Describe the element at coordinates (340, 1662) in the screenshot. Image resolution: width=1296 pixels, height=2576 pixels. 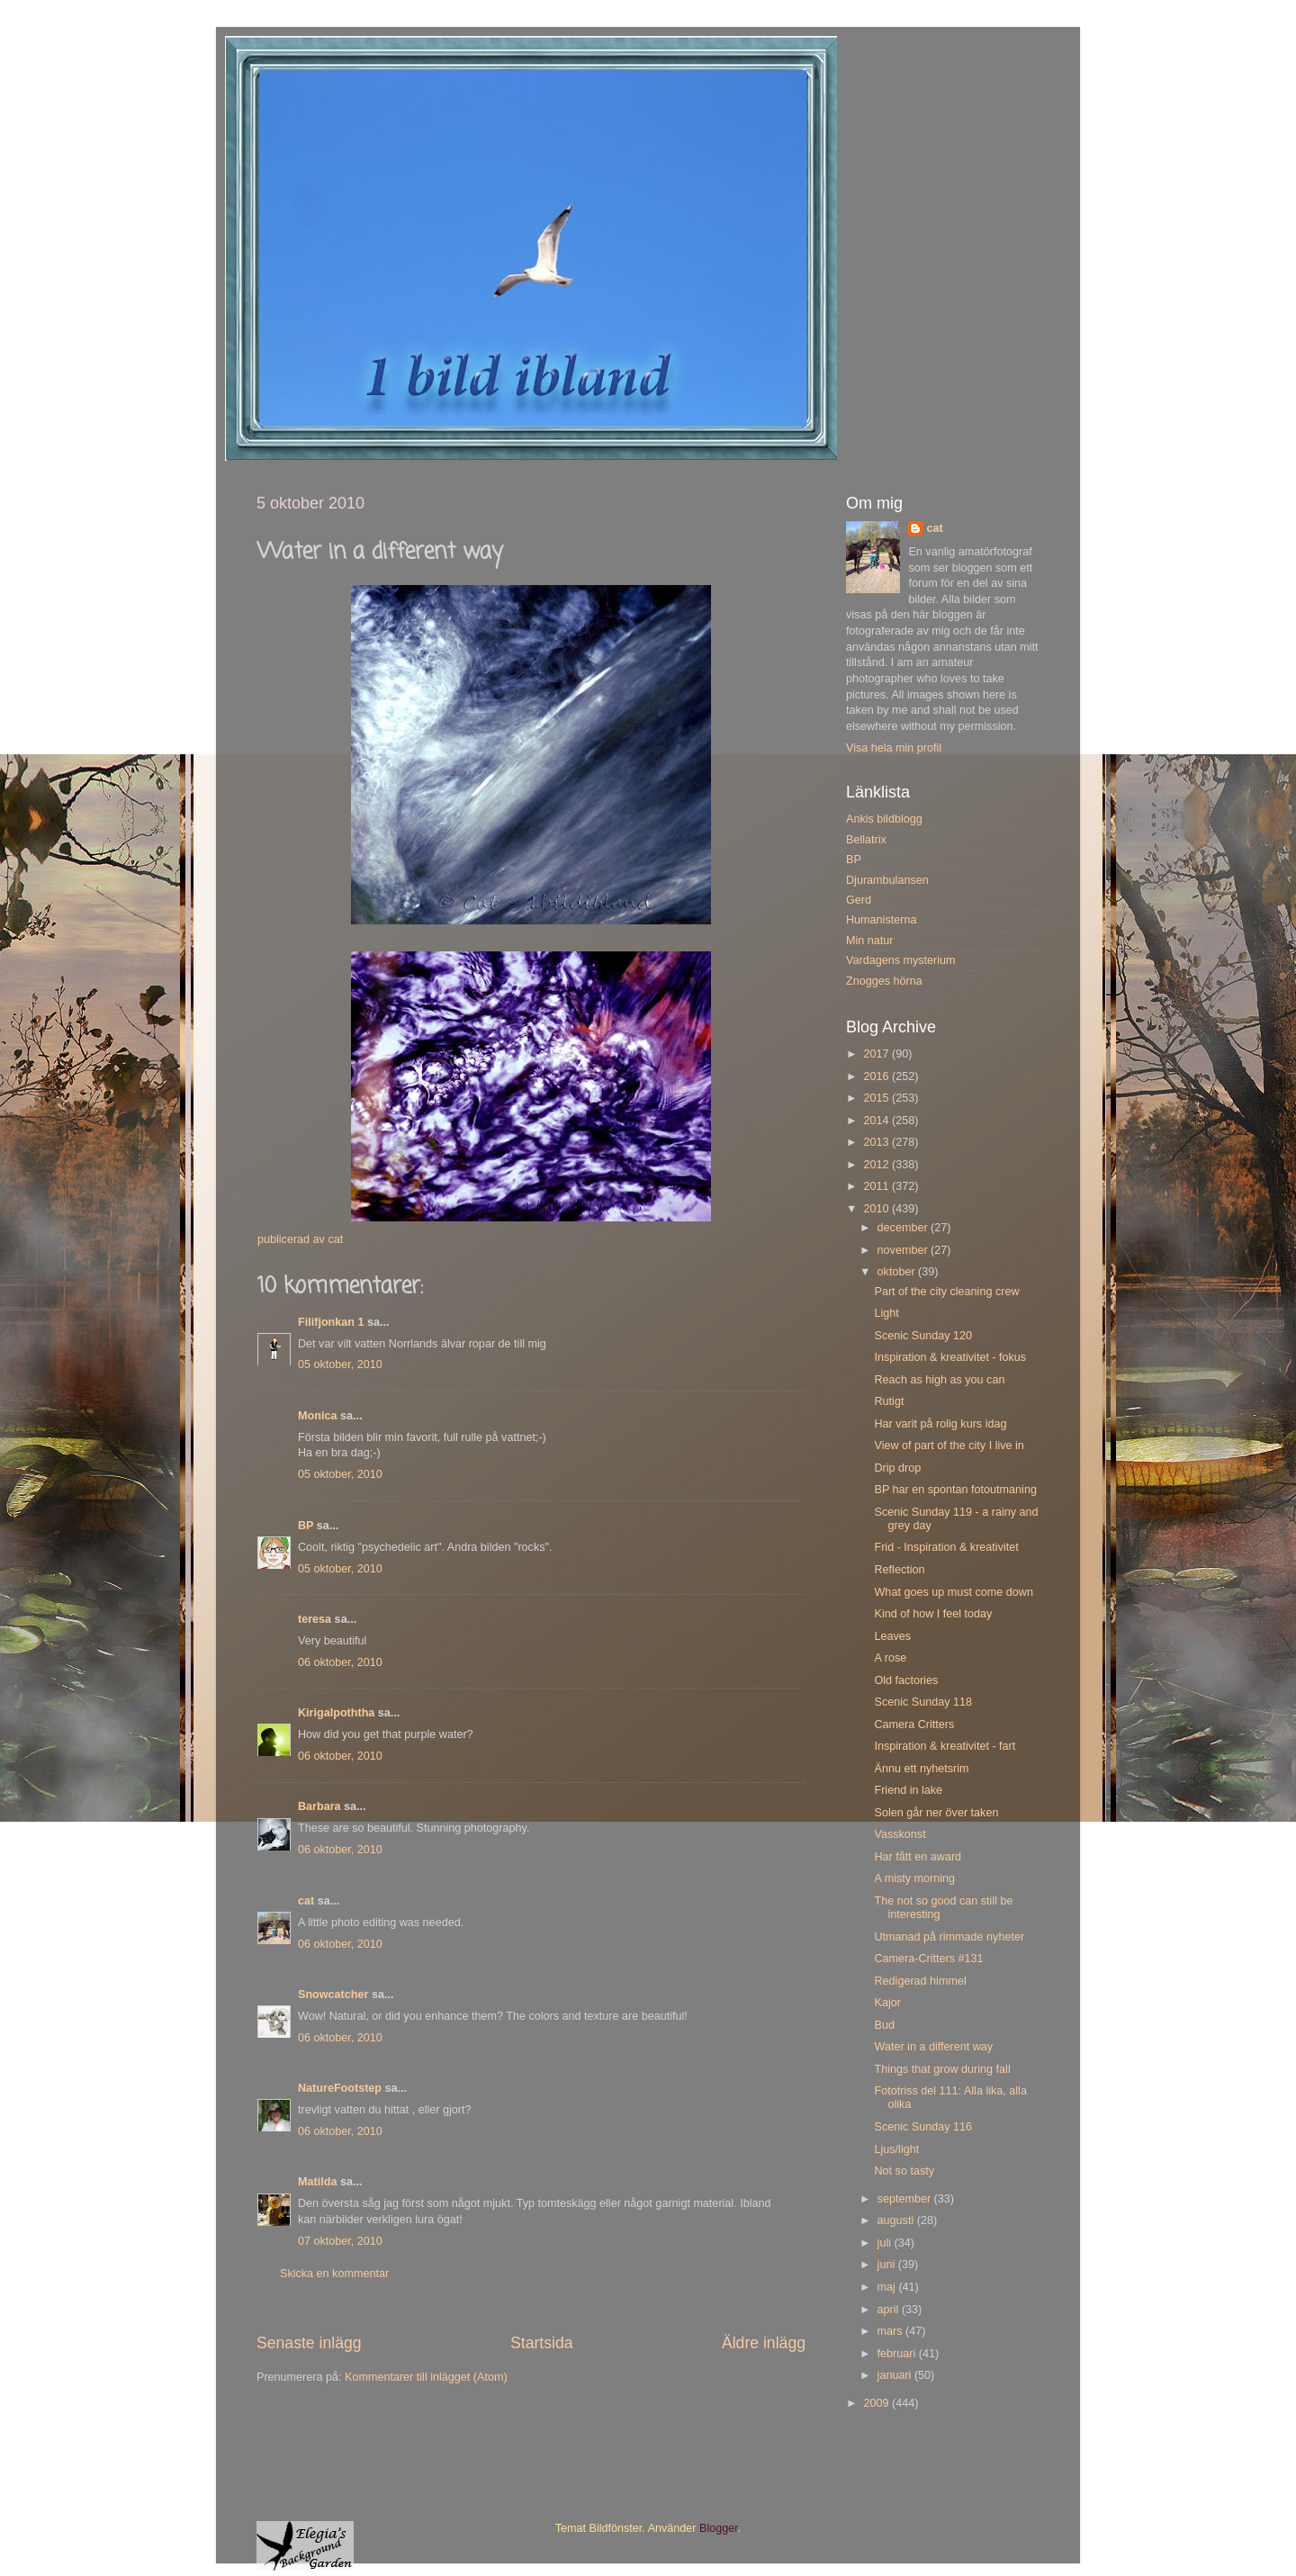
I see `06 oktober, 2010` at that location.